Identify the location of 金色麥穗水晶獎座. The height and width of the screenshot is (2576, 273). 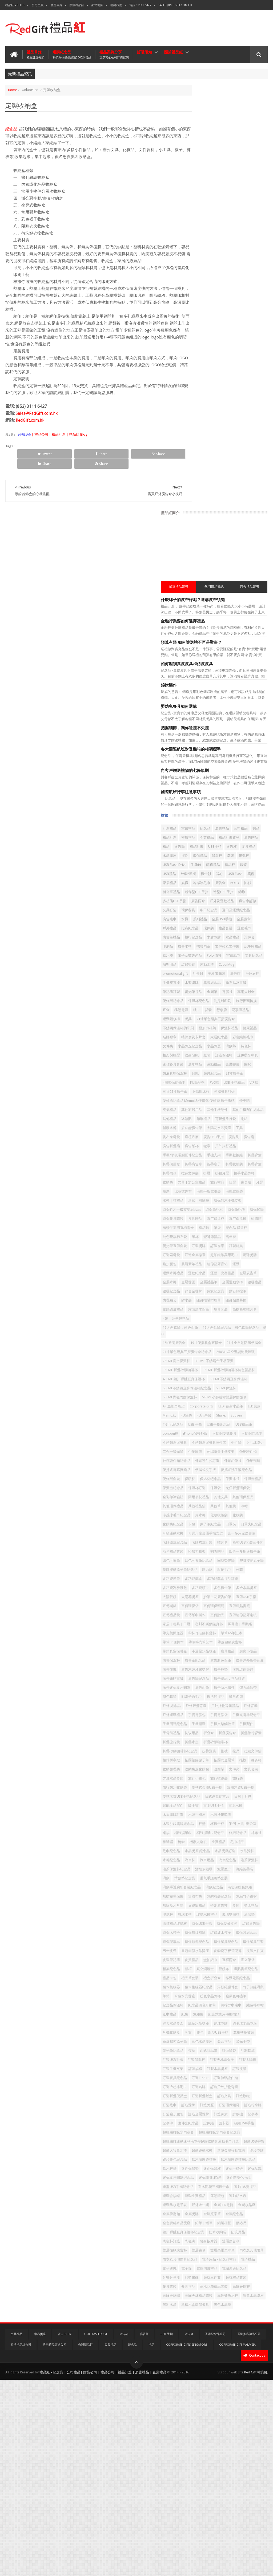
(227, 2375).